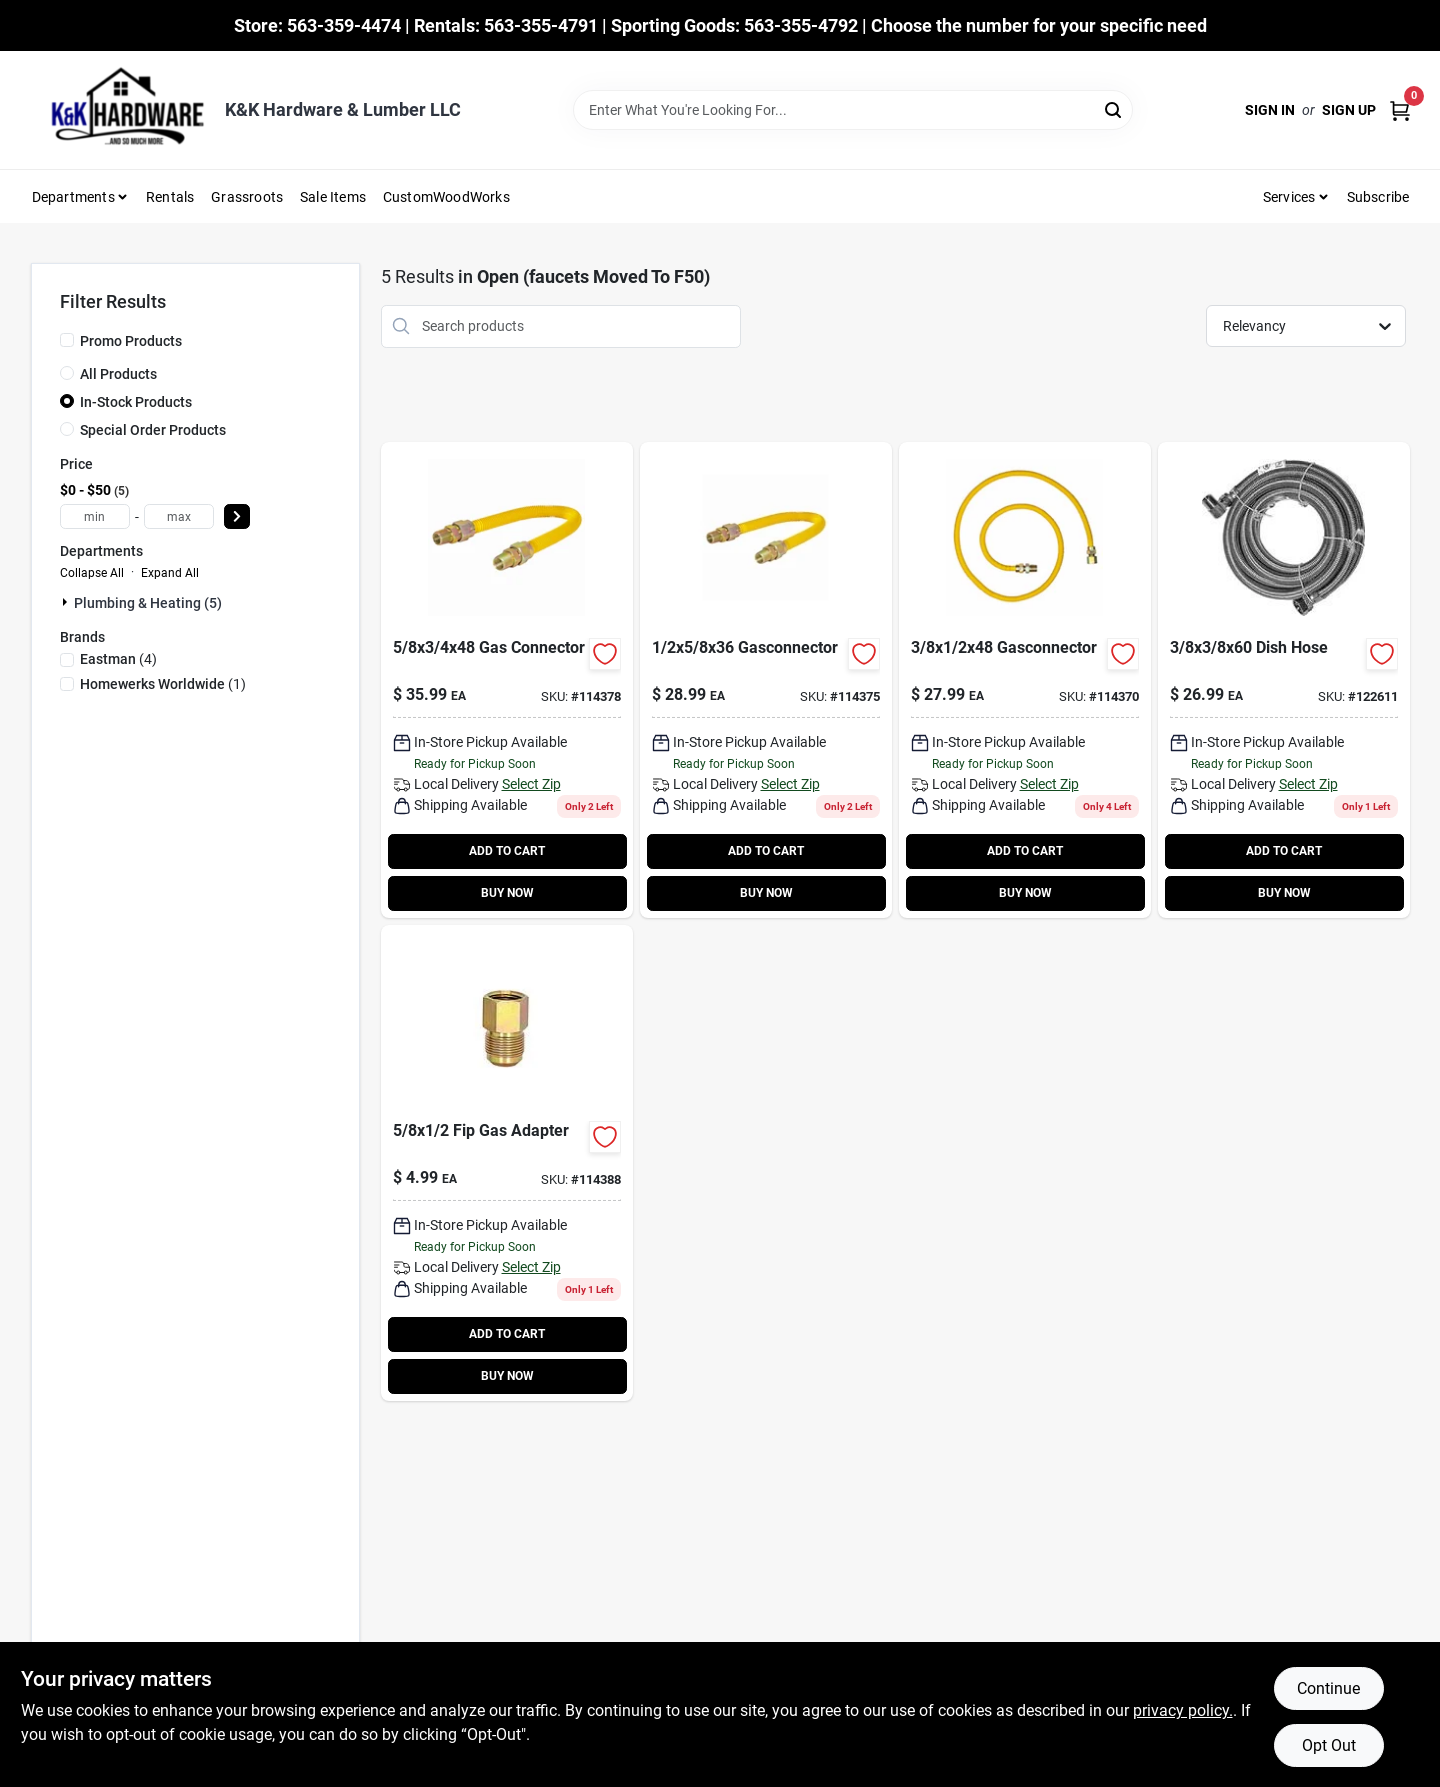  Describe the element at coordinates (507, 851) in the screenshot. I see `ADD TO CART` at that location.